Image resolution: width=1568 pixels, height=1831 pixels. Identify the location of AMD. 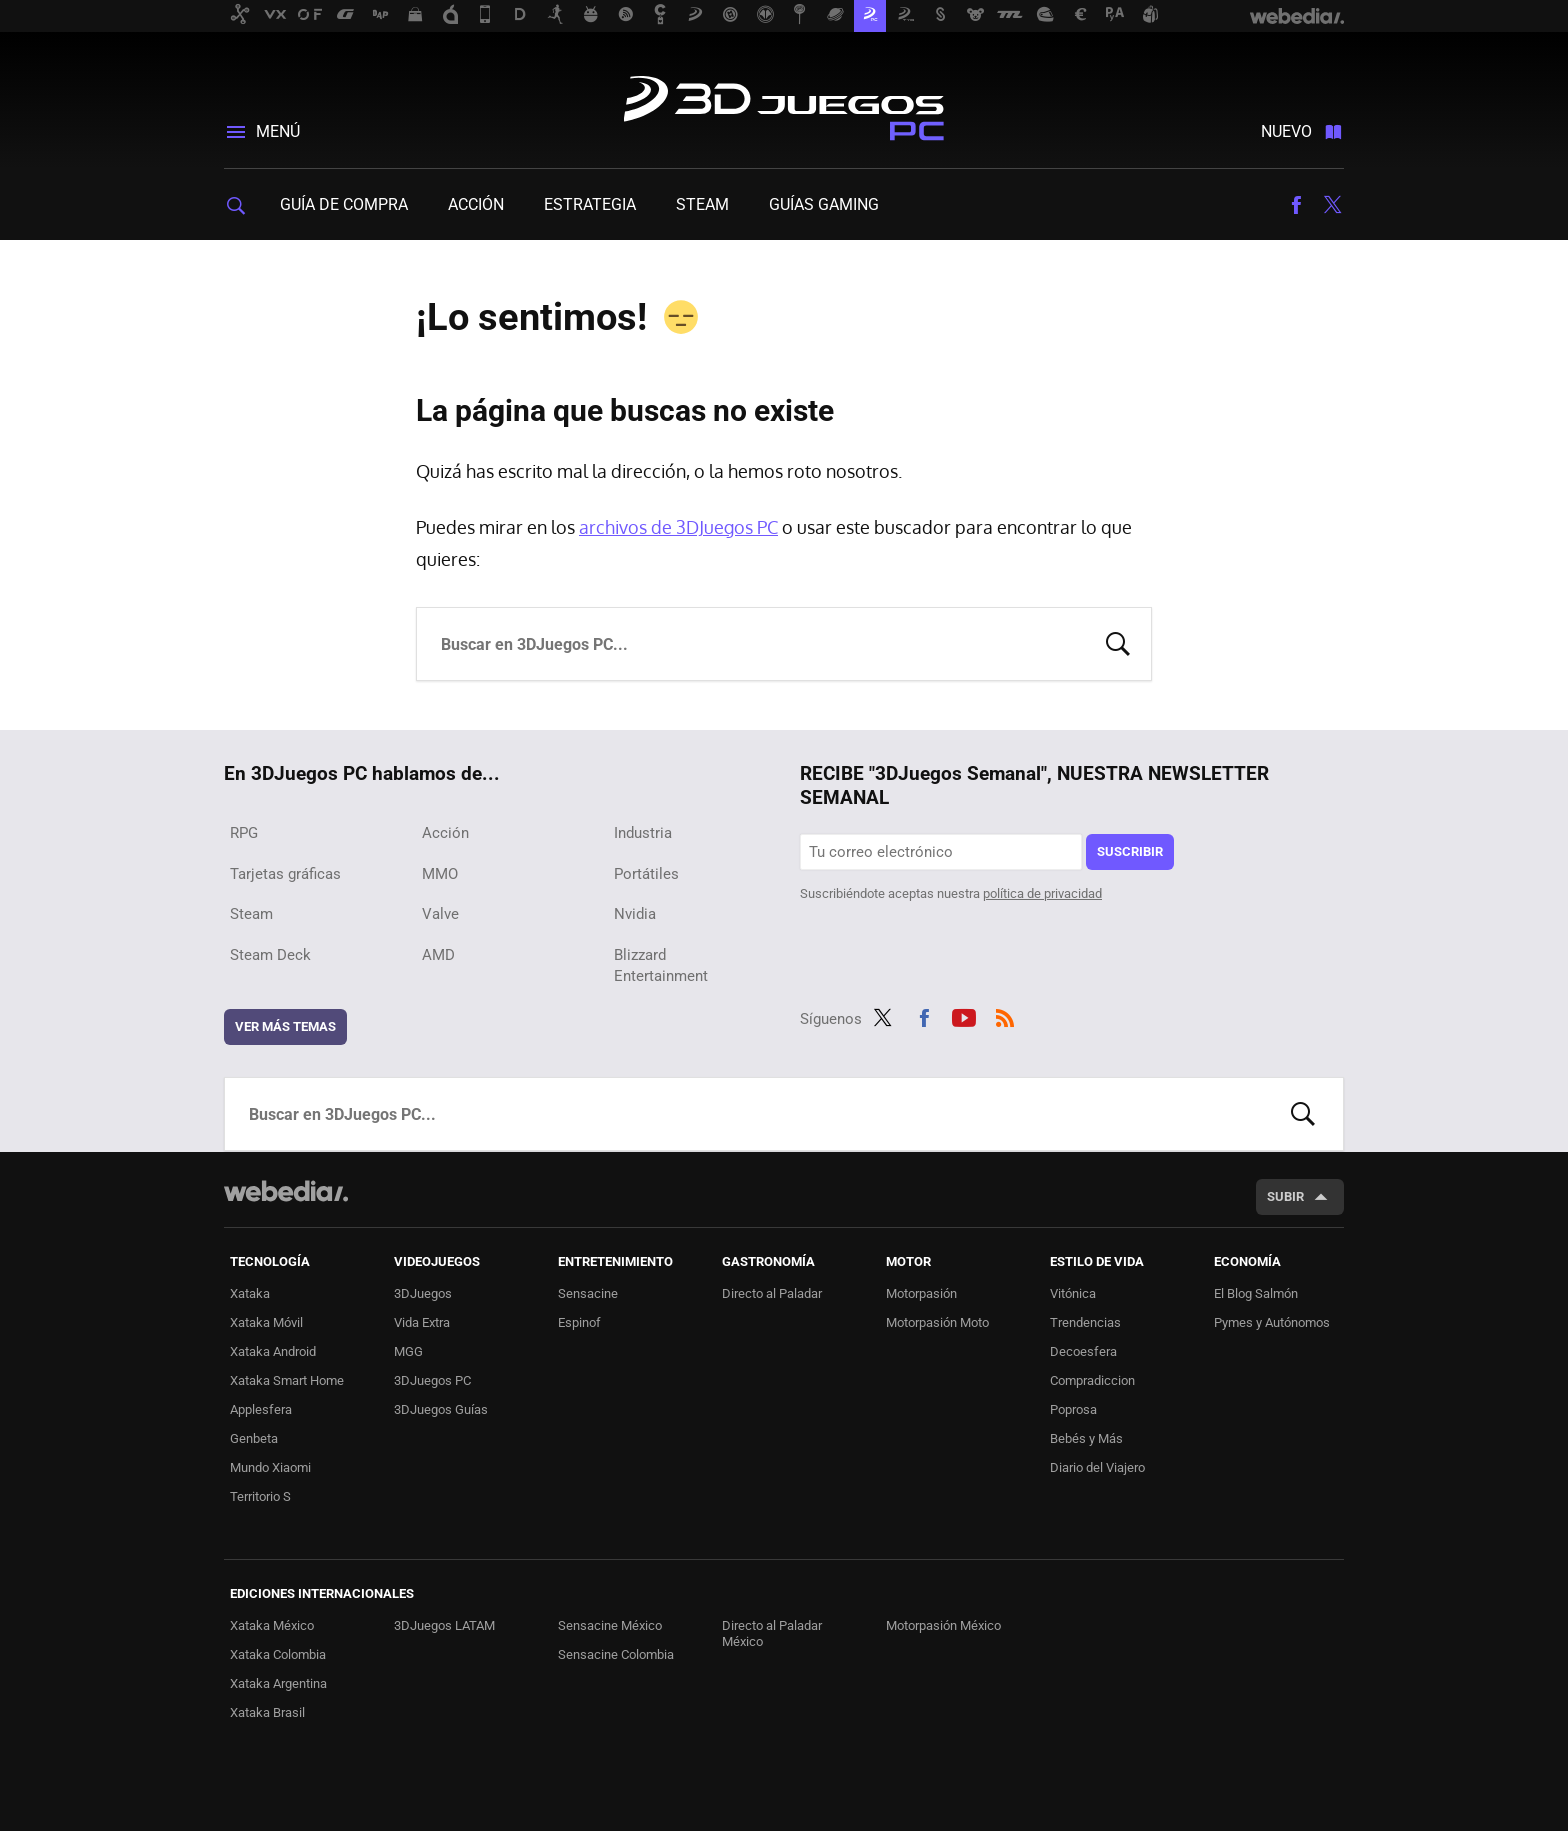
(438, 955).